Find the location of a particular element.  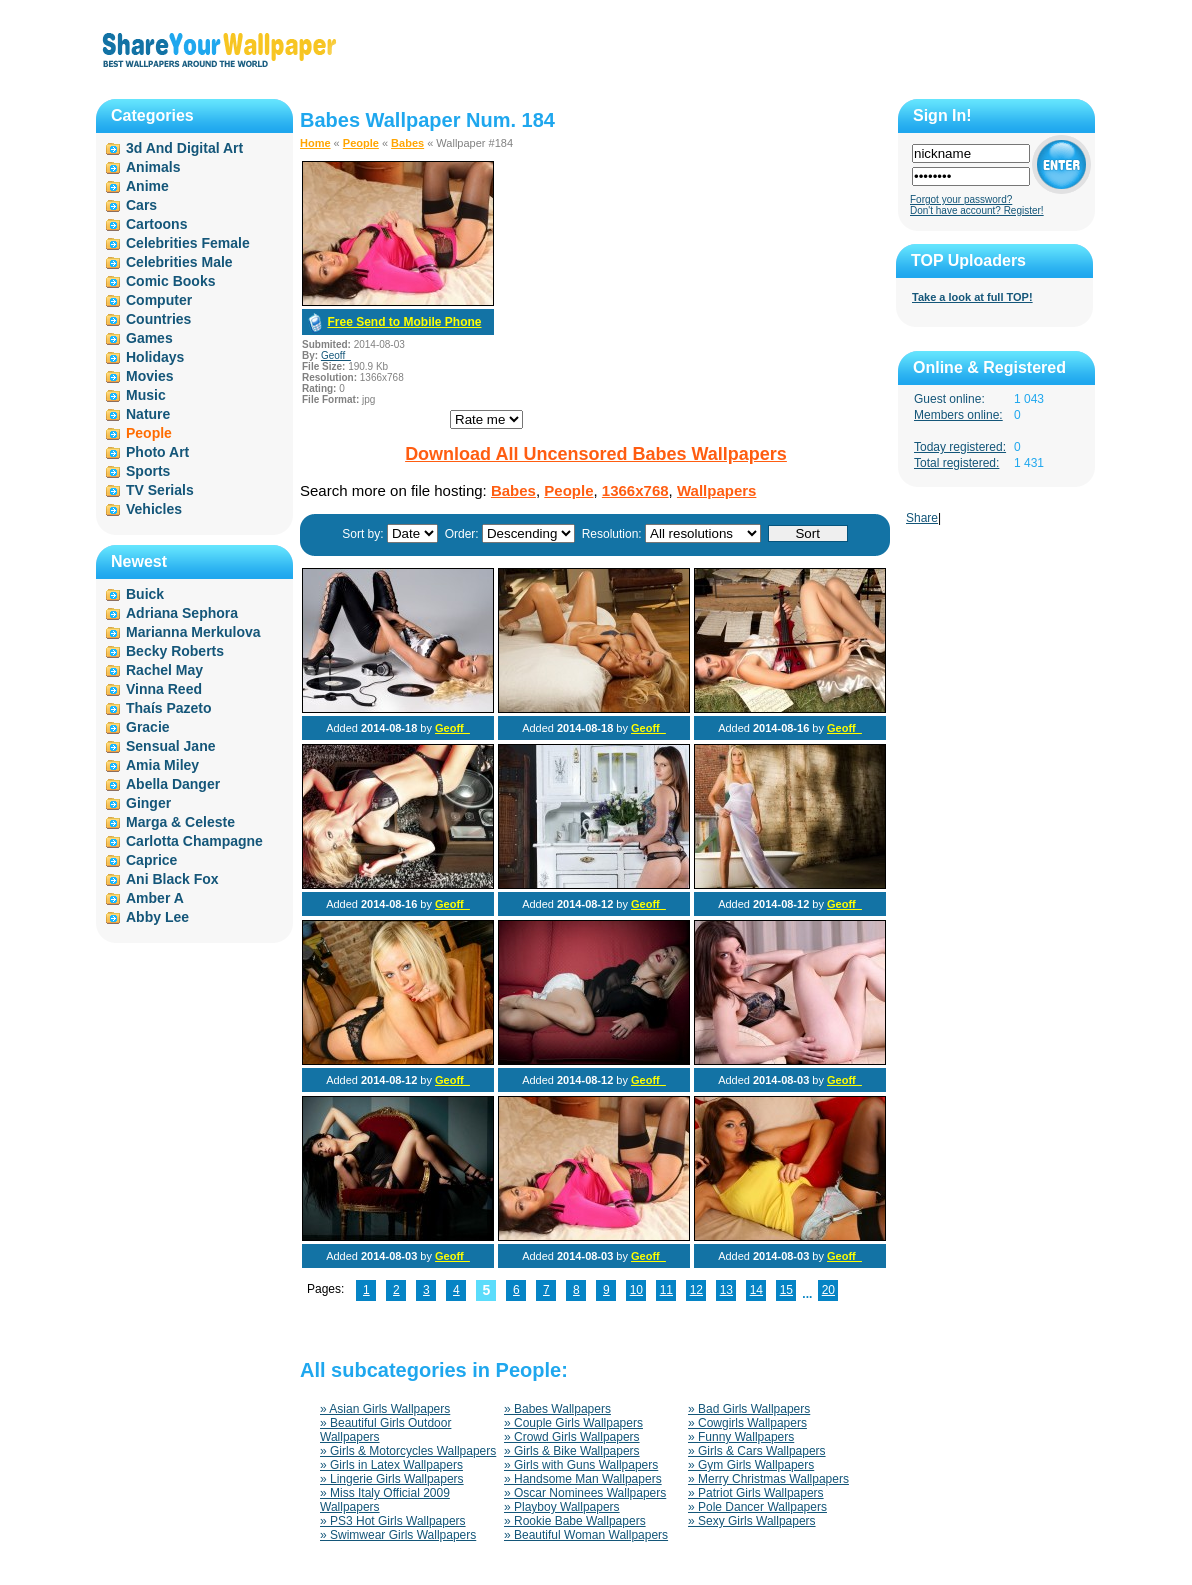

Countries is located at coordinates (158, 319).